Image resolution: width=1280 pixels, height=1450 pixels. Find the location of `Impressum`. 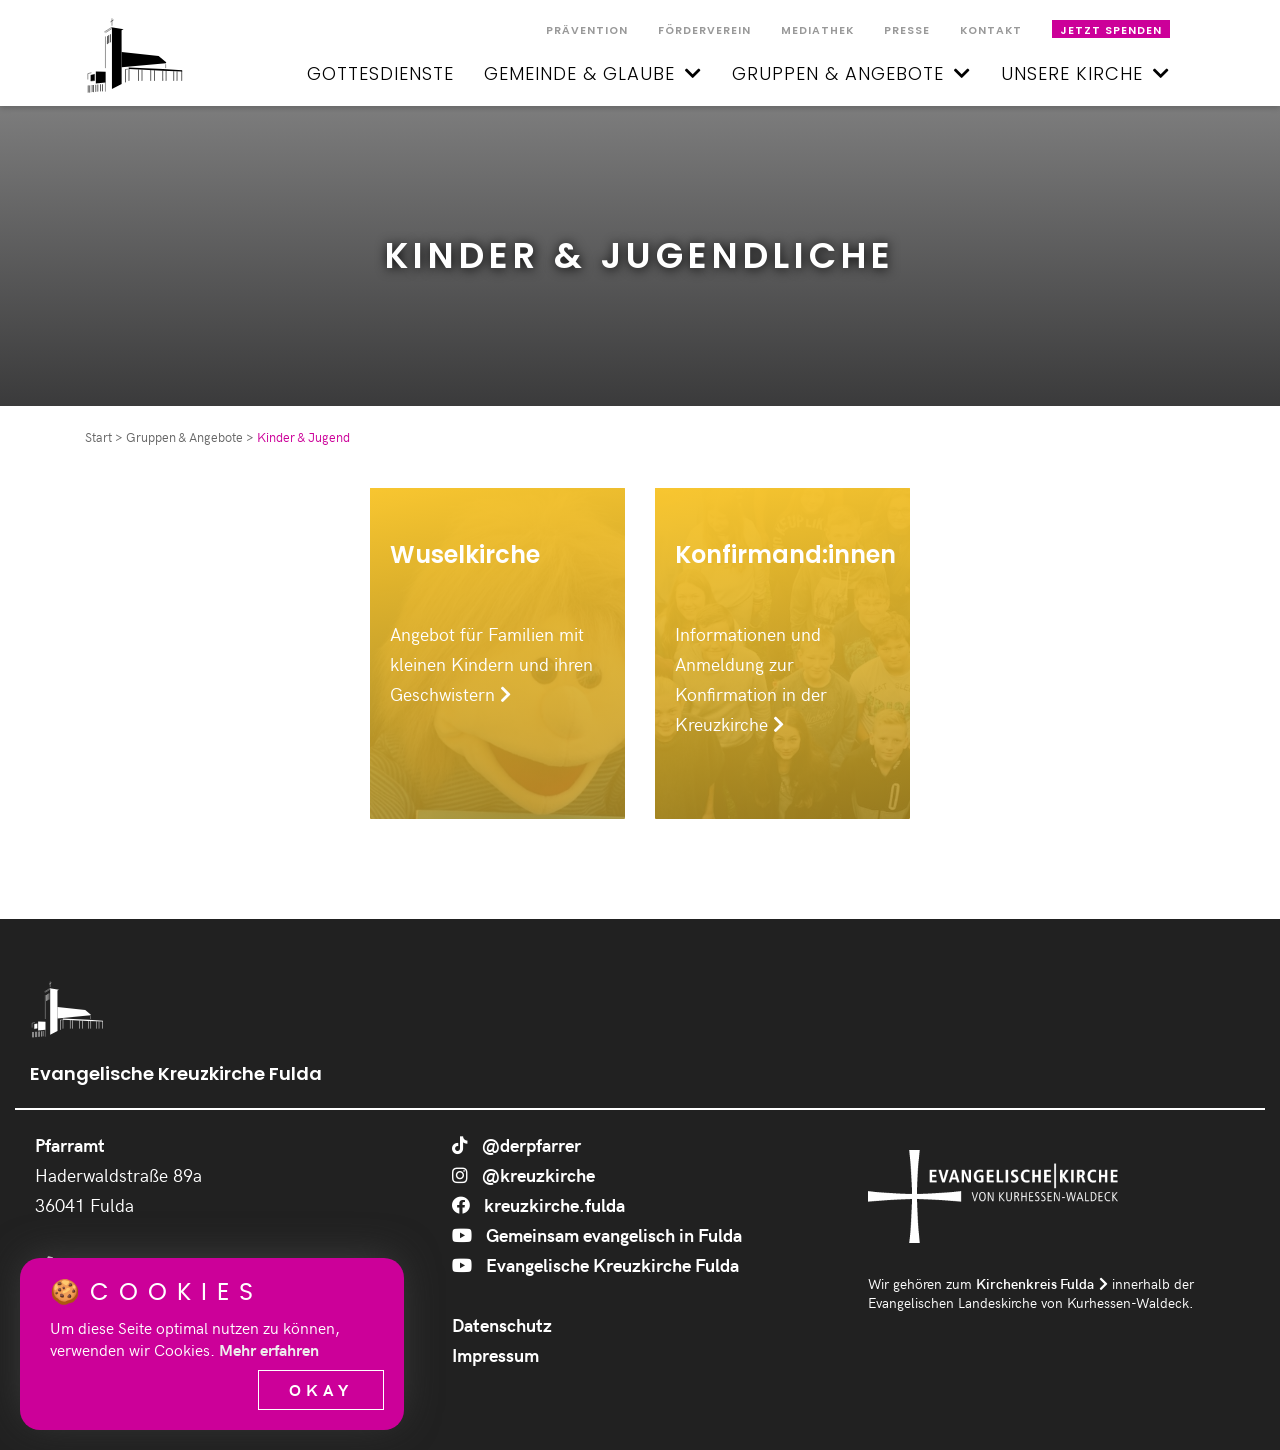

Impressum is located at coordinates (495, 1354).